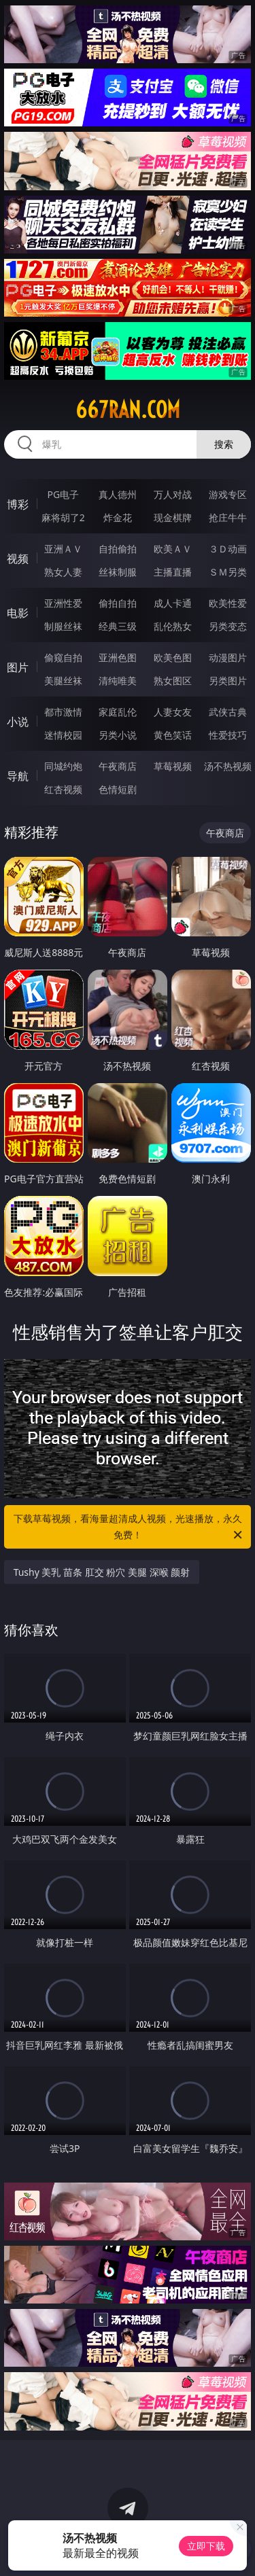 The image size is (255, 2576). Describe the element at coordinates (63, 711) in the screenshot. I see `都市激情` at that location.